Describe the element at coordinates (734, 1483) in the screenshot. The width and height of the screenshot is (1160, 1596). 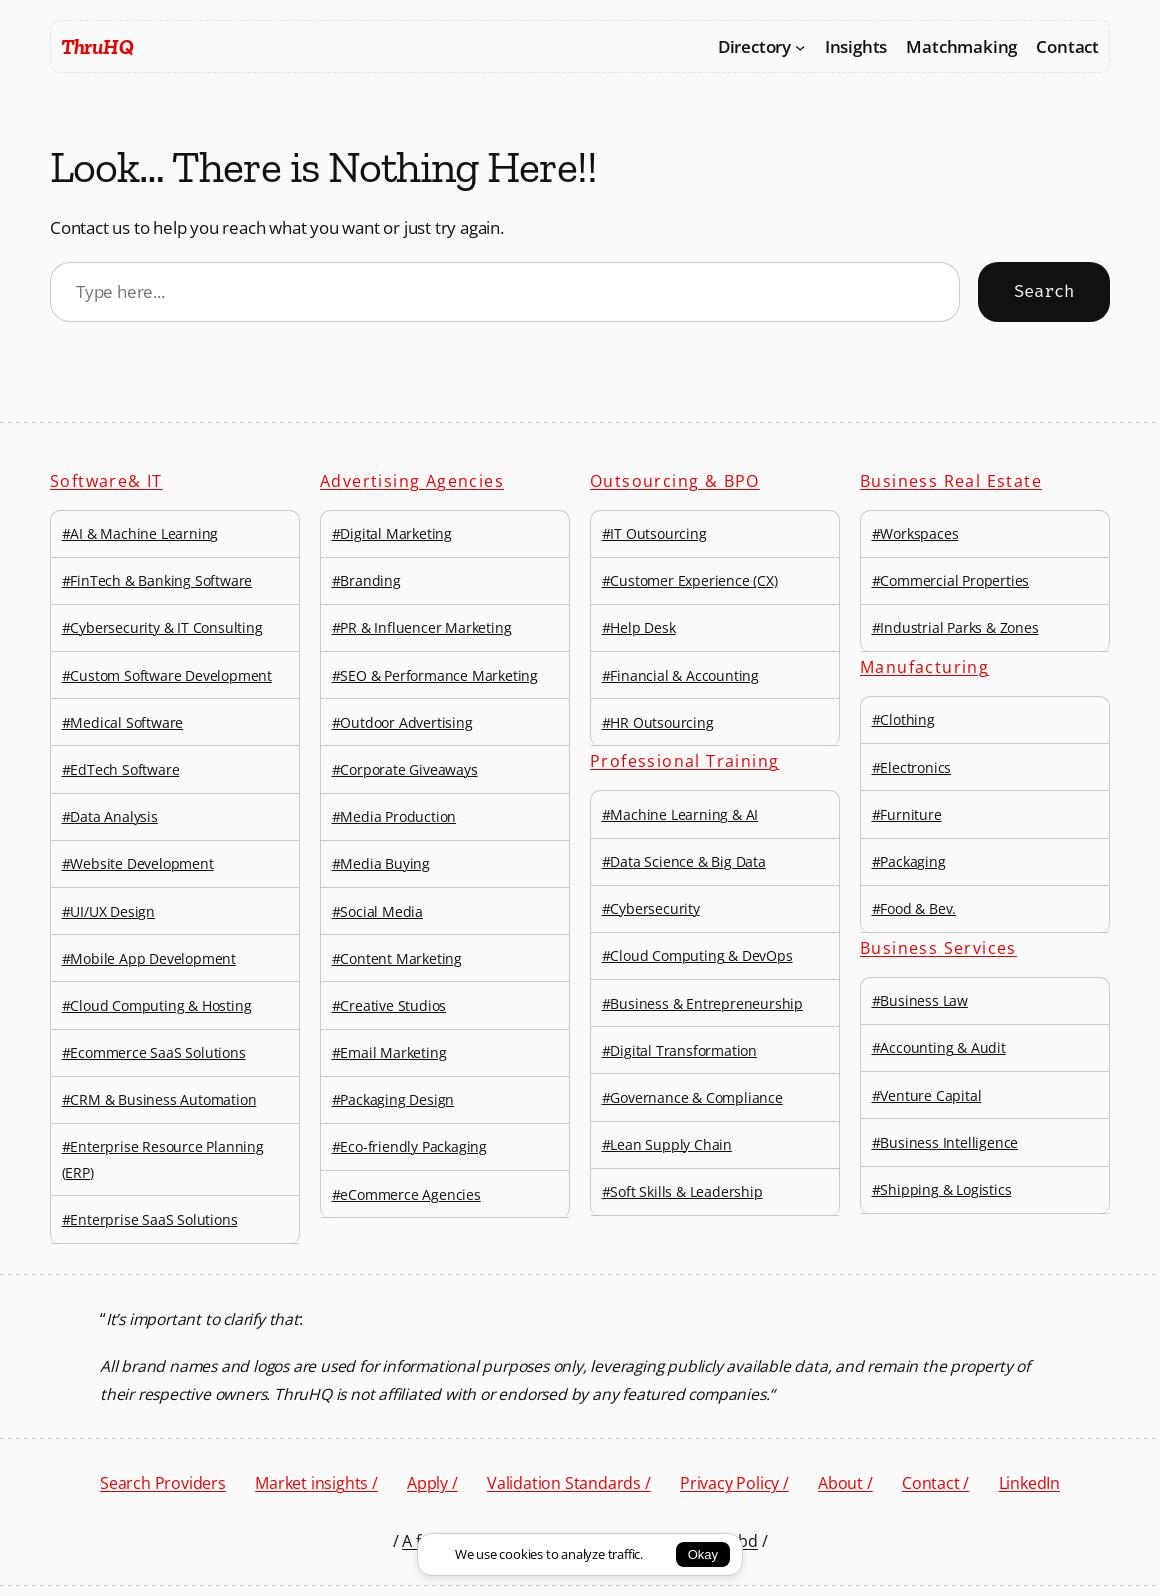
I see `Privacy Policy /` at that location.